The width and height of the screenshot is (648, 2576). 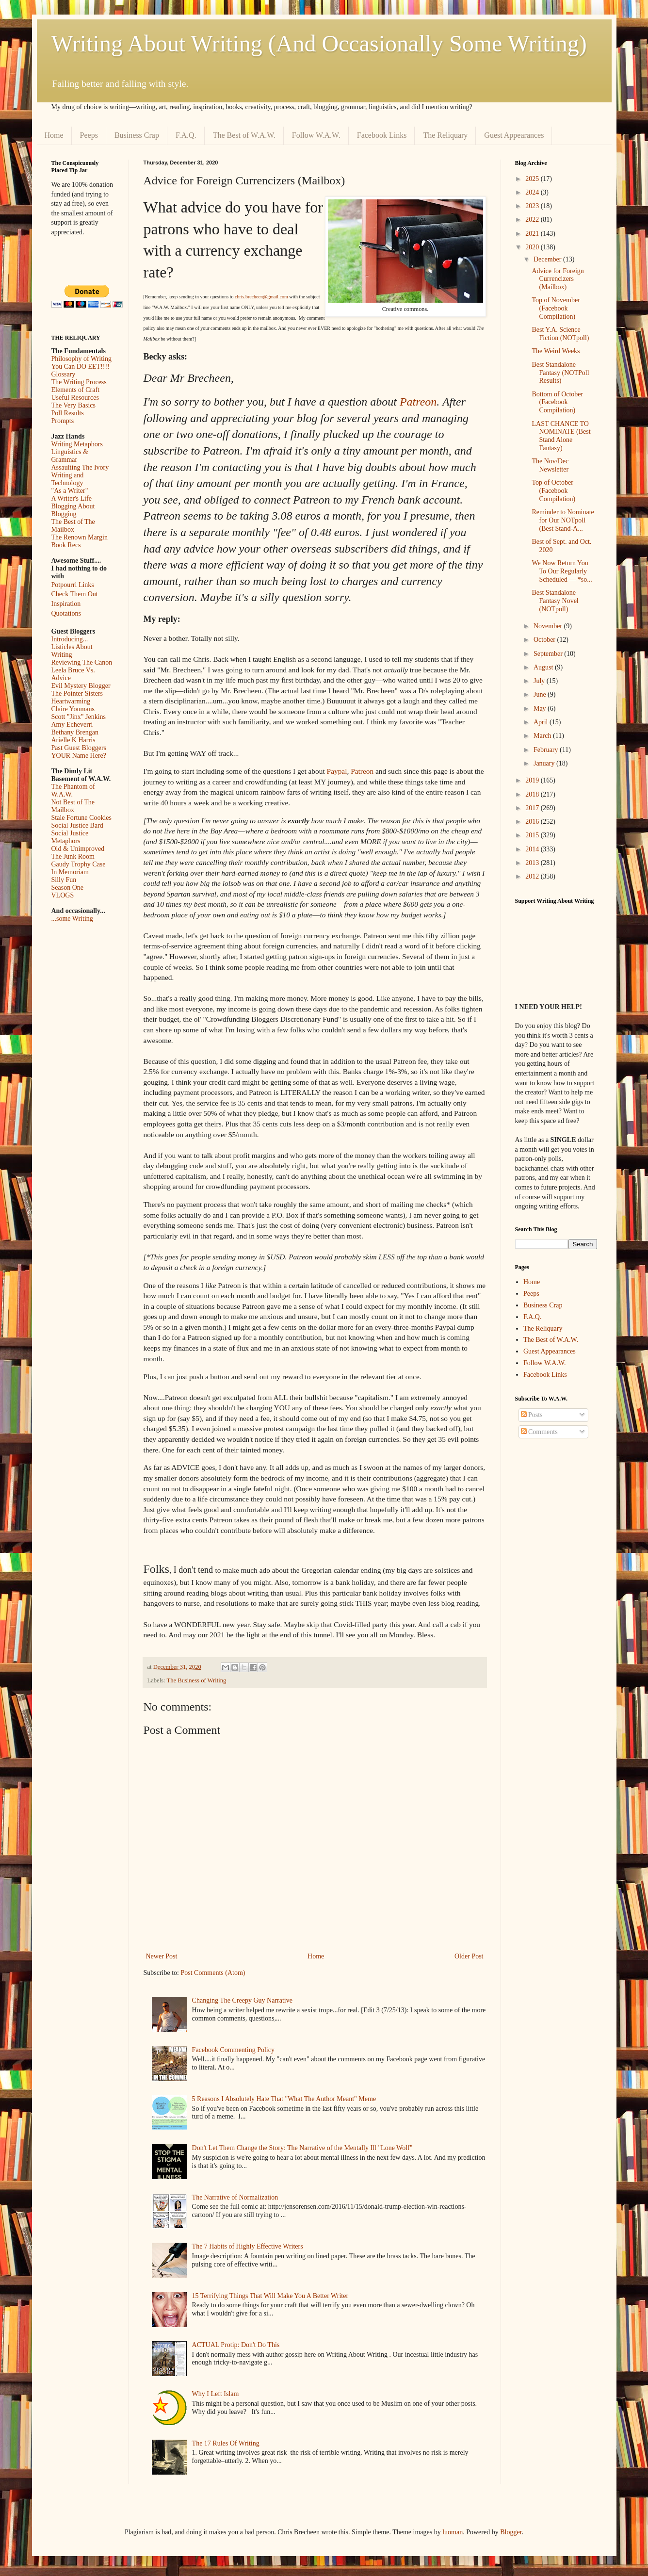 I want to click on Social Justice Metaphors, so click(x=70, y=837).